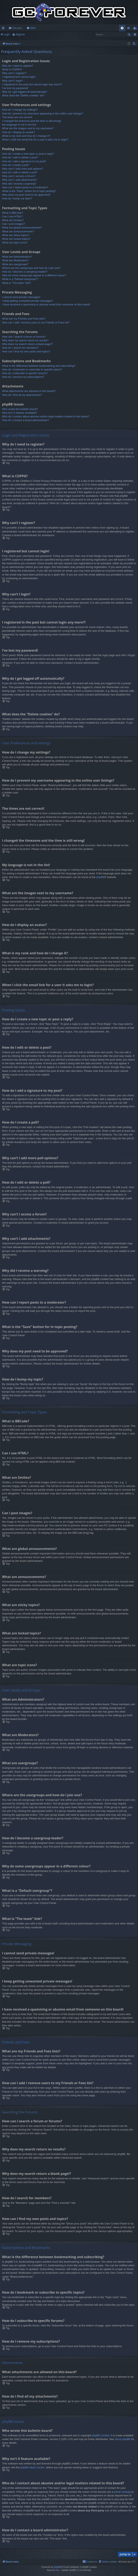 The height and width of the screenshot is (2576, 138). I want to click on I cannot send private messages!, so click(21, 297).